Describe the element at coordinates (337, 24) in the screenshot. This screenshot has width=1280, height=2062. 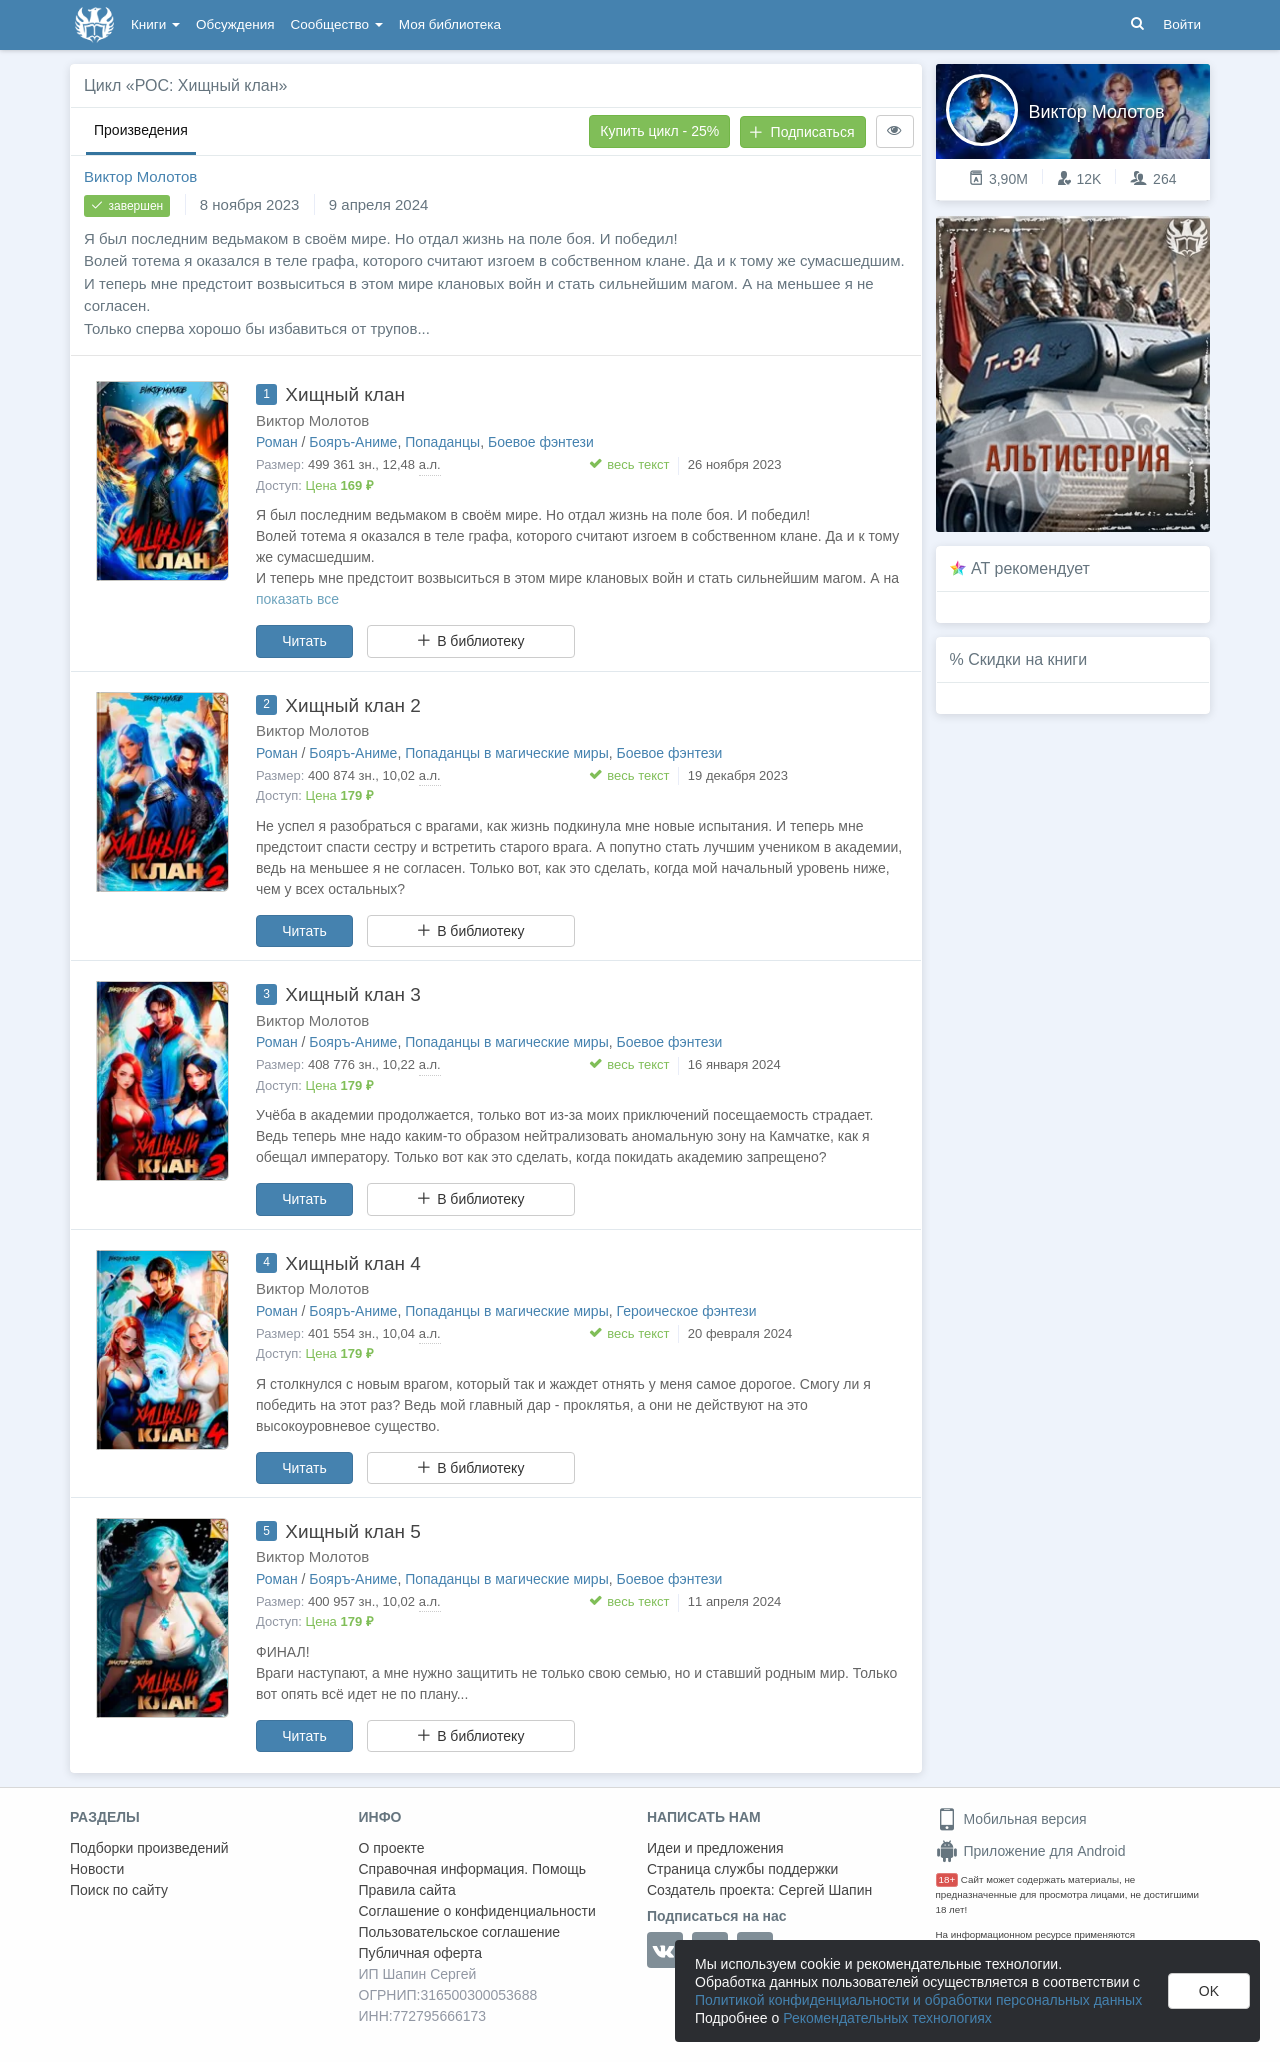
I see `Сообщество` at that location.